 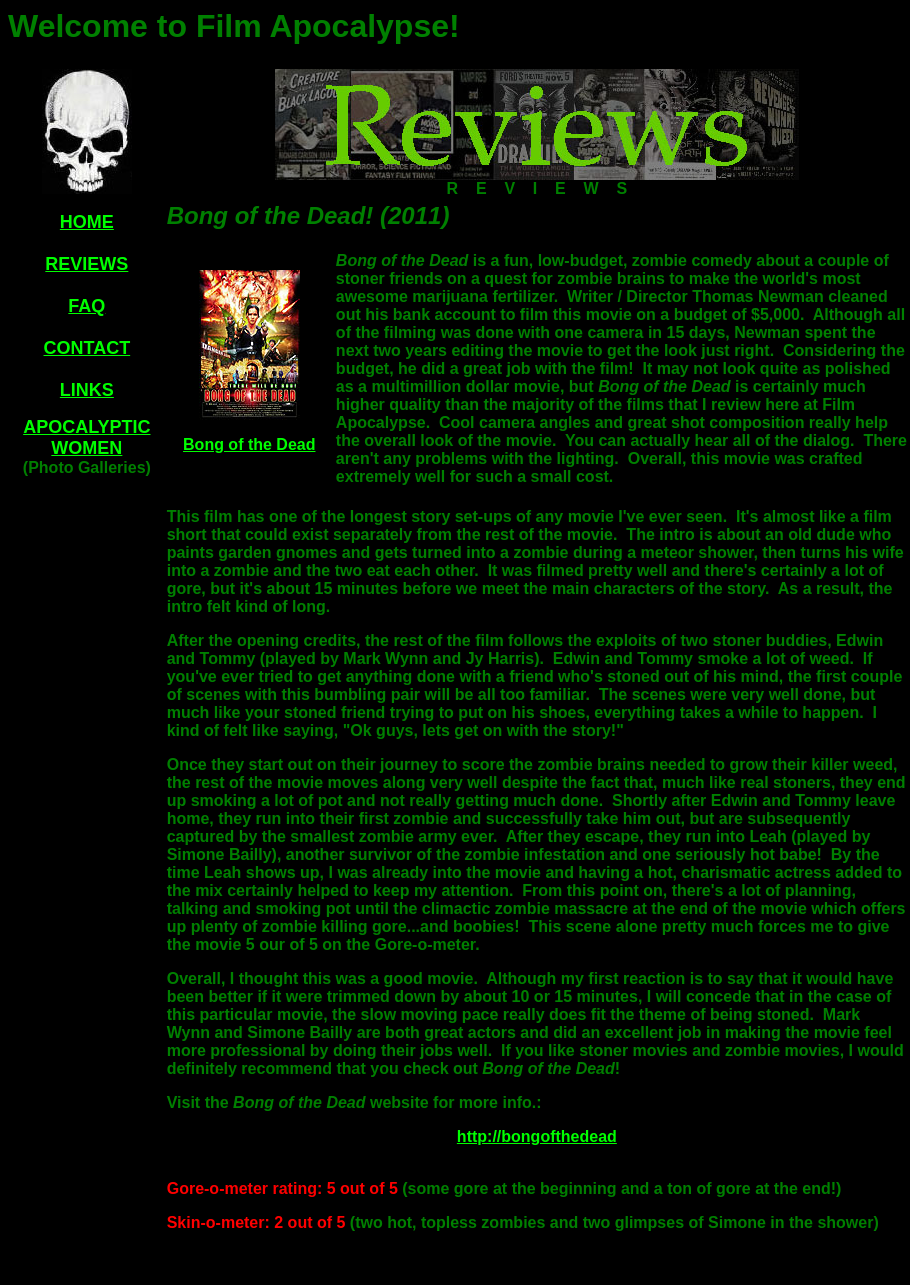 I want to click on LINKS, so click(x=87, y=390).